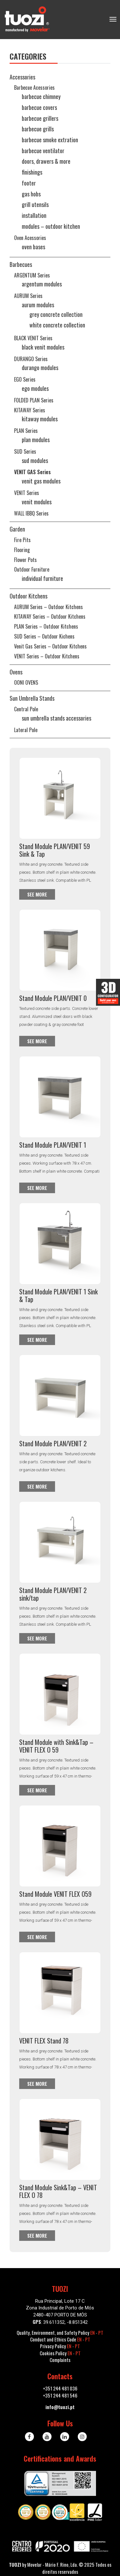 This screenshot has width=120, height=2576. What do you see at coordinates (41, 96) in the screenshot?
I see `Barbecue Chimney` at bounding box center [41, 96].